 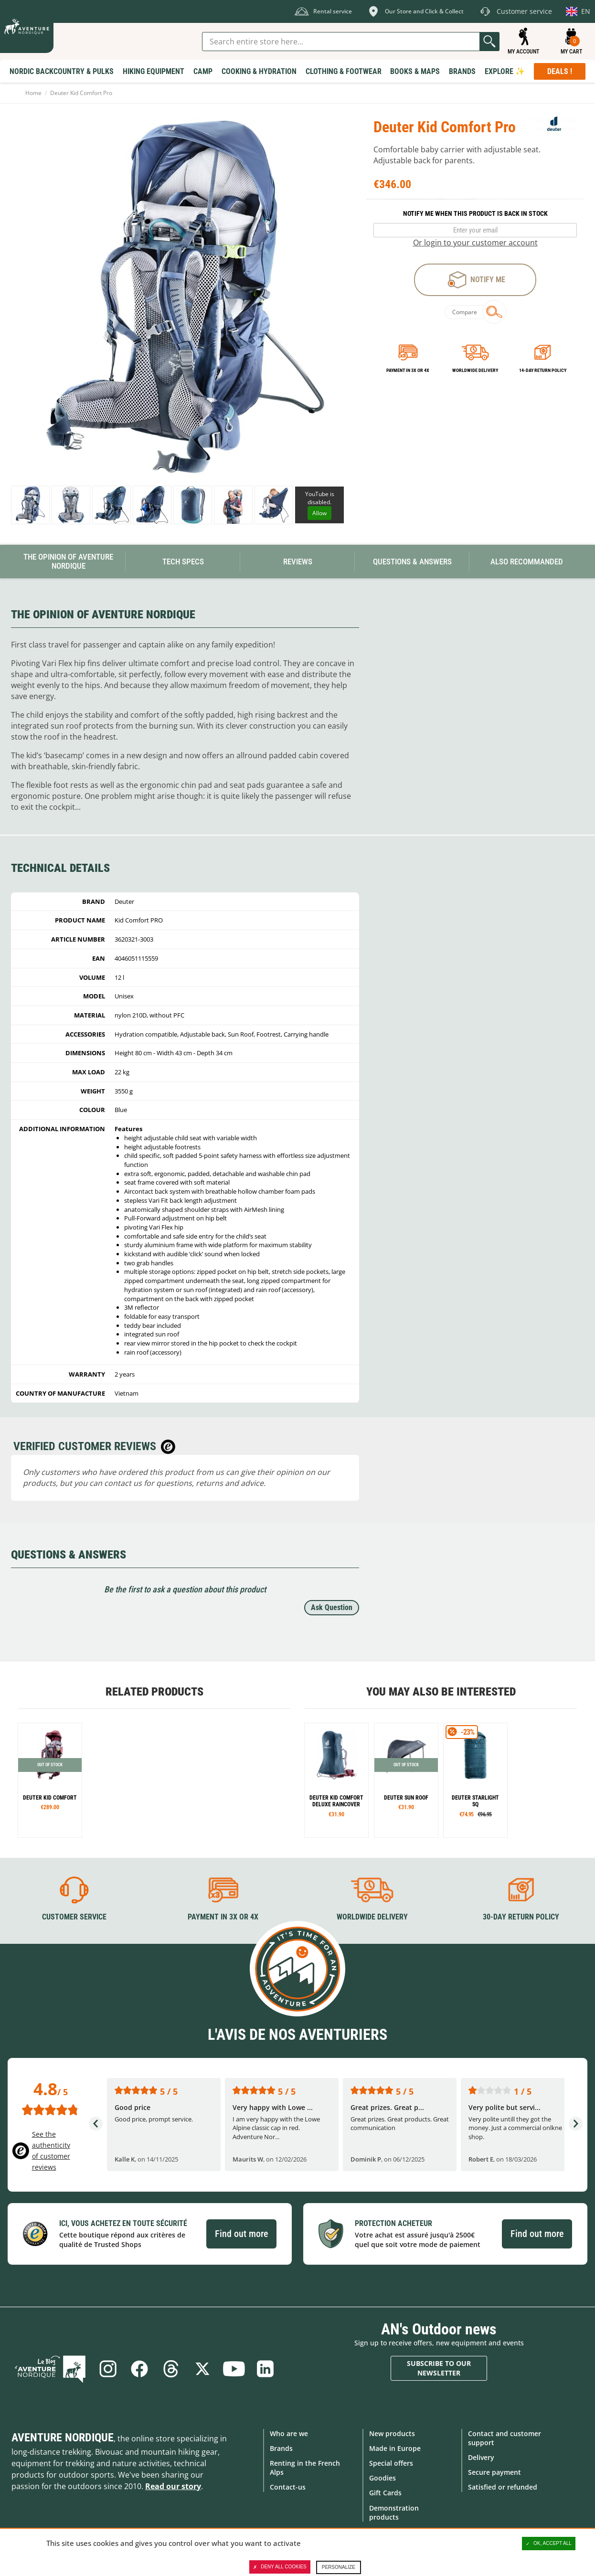 What do you see at coordinates (241, 2233) in the screenshot?
I see `Find out more` at bounding box center [241, 2233].